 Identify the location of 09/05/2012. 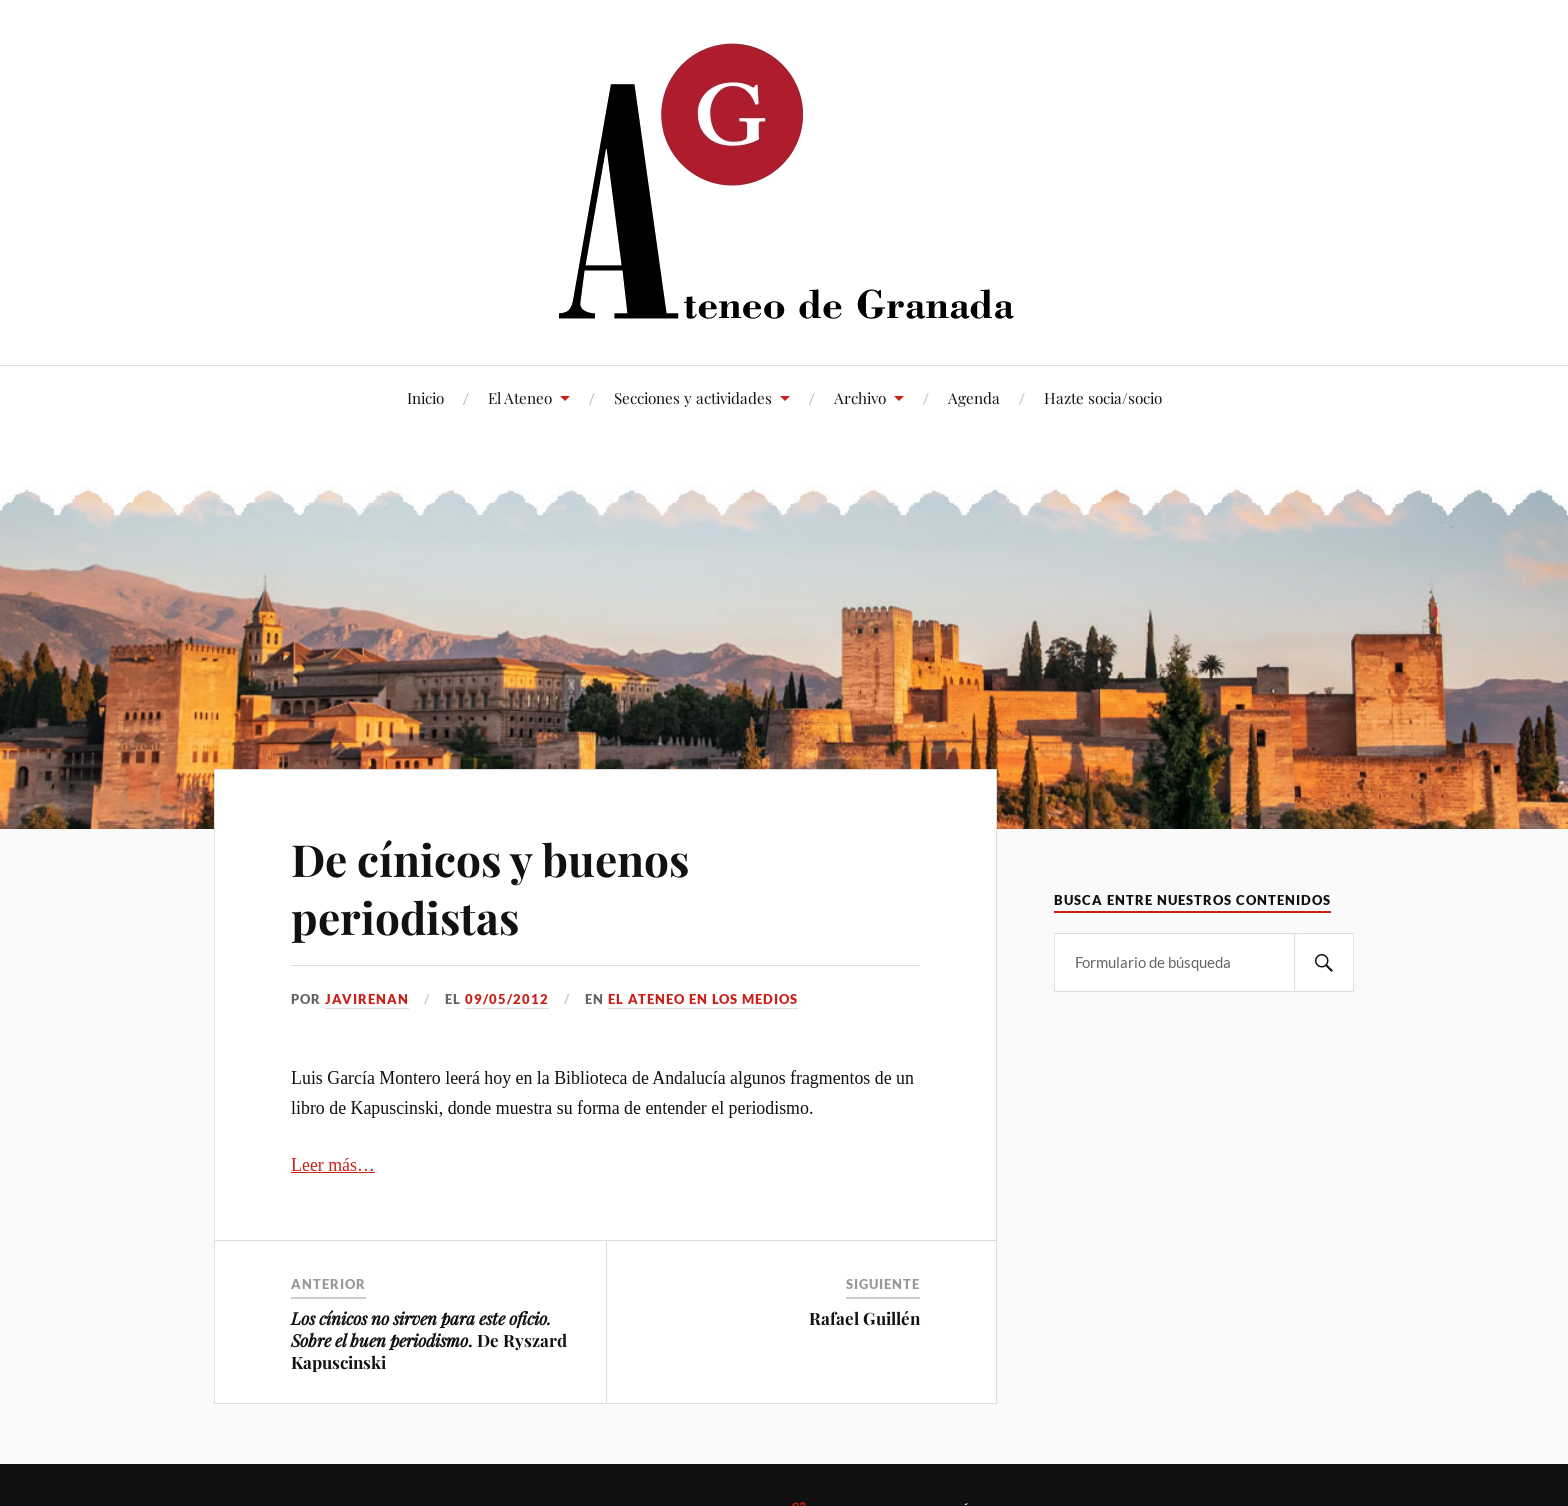
(507, 999).